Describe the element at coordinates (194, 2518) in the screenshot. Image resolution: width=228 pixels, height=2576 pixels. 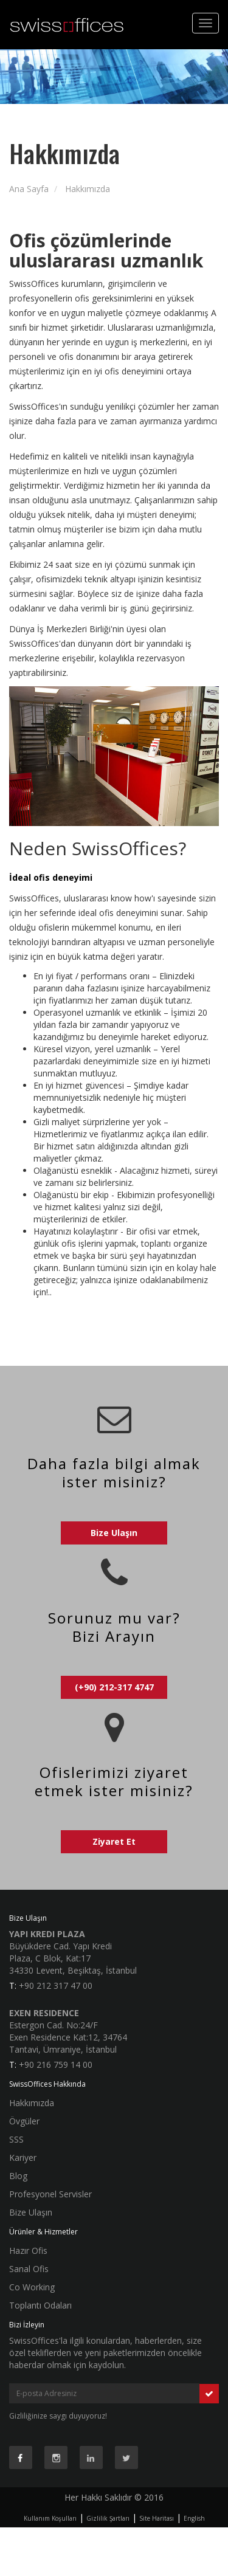
I see `English` at that location.